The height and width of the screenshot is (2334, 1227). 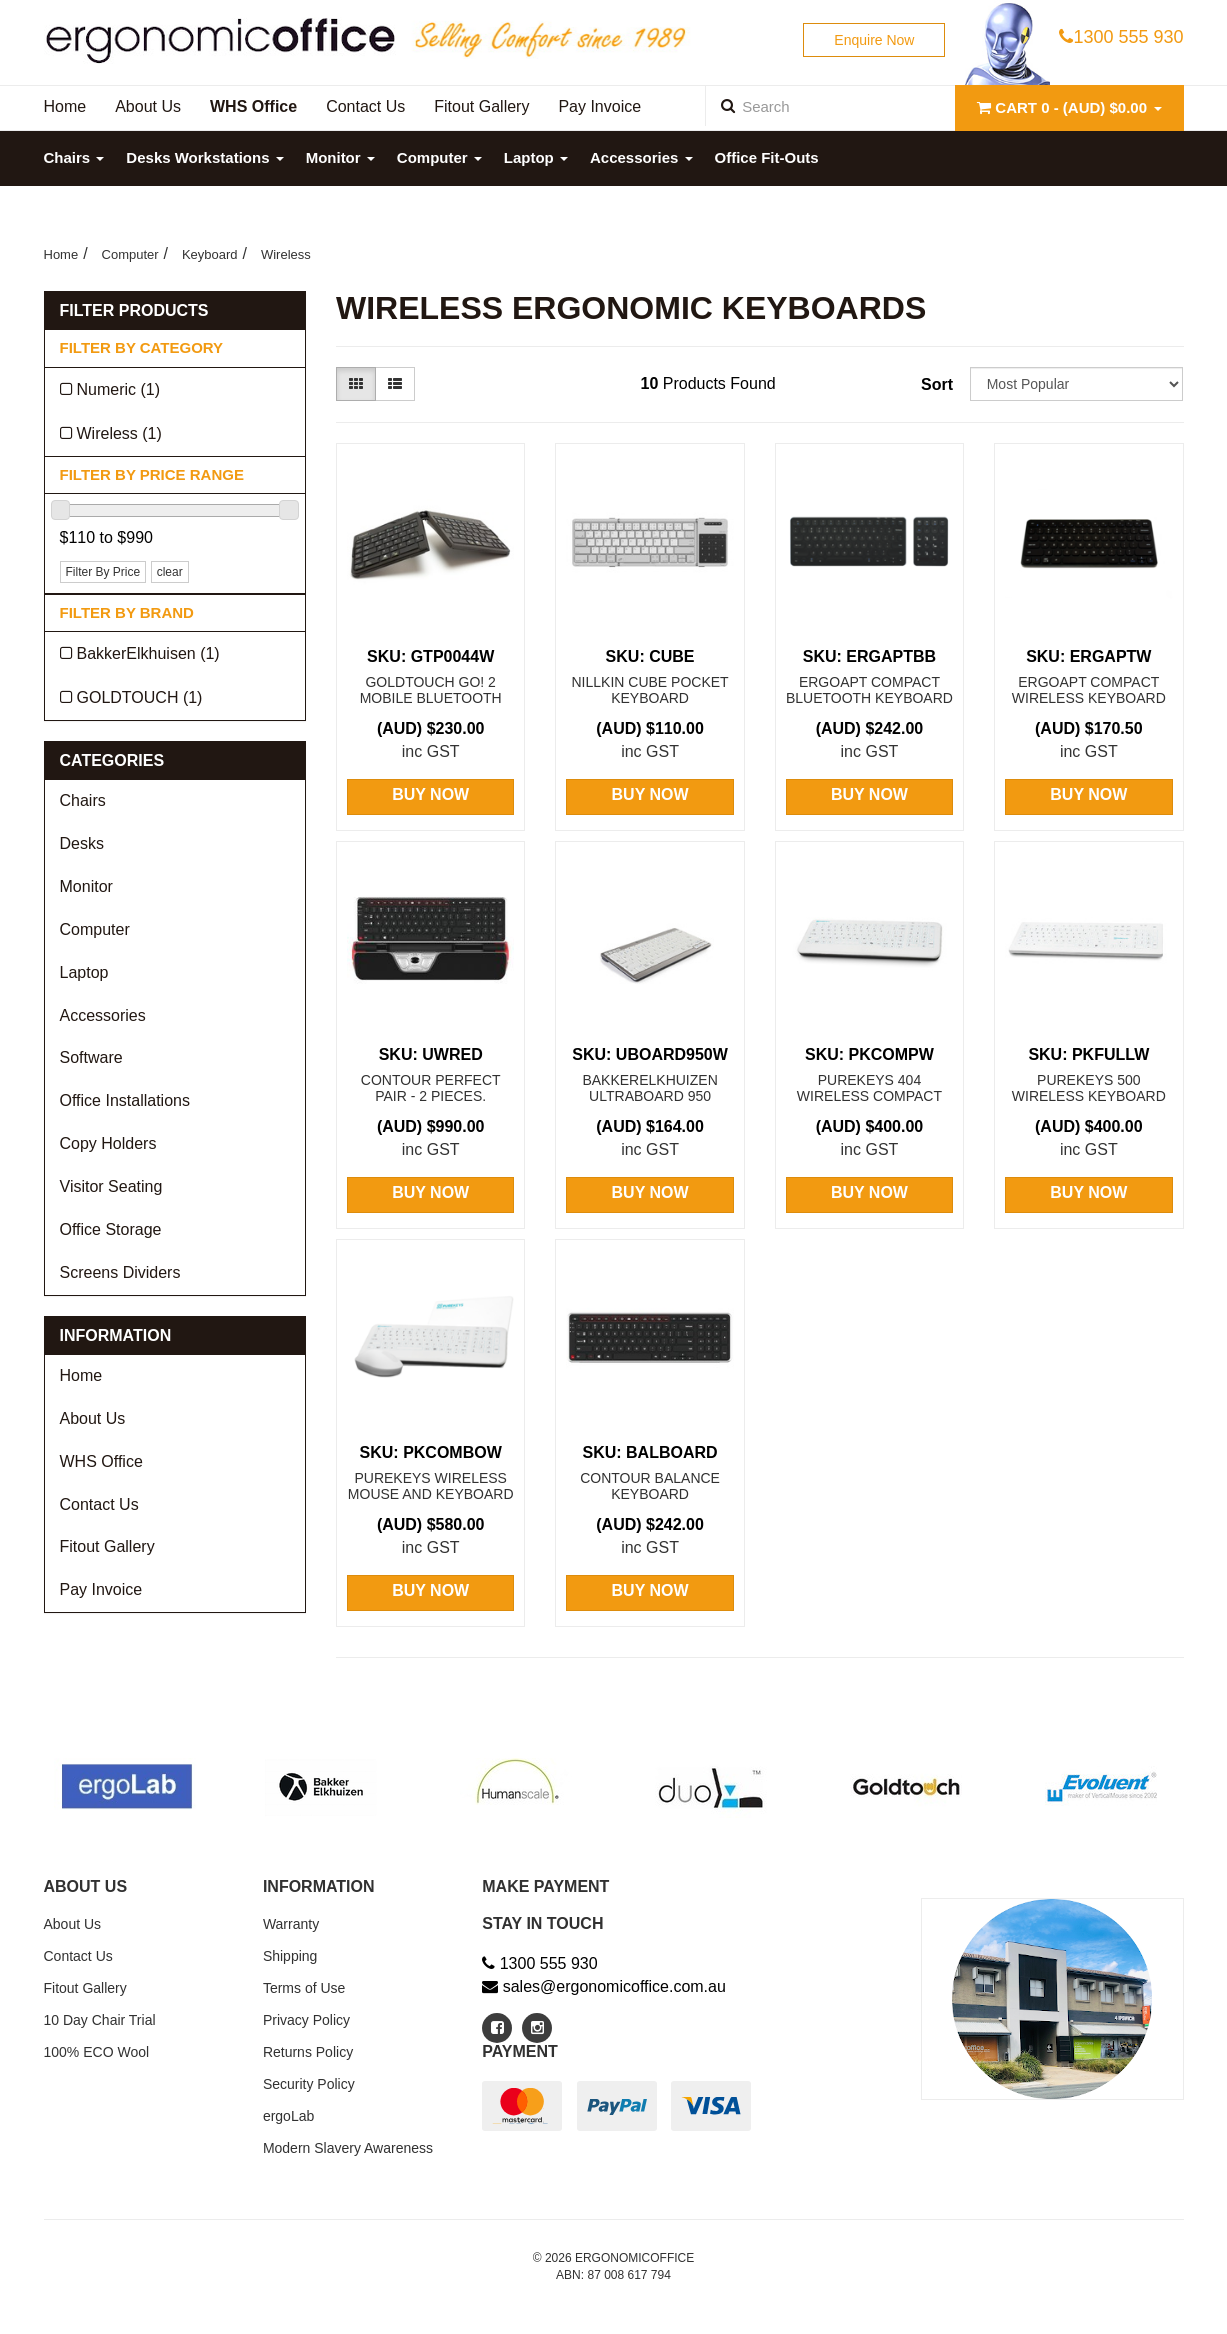 I want to click on clear, so click(x=170, y=572).